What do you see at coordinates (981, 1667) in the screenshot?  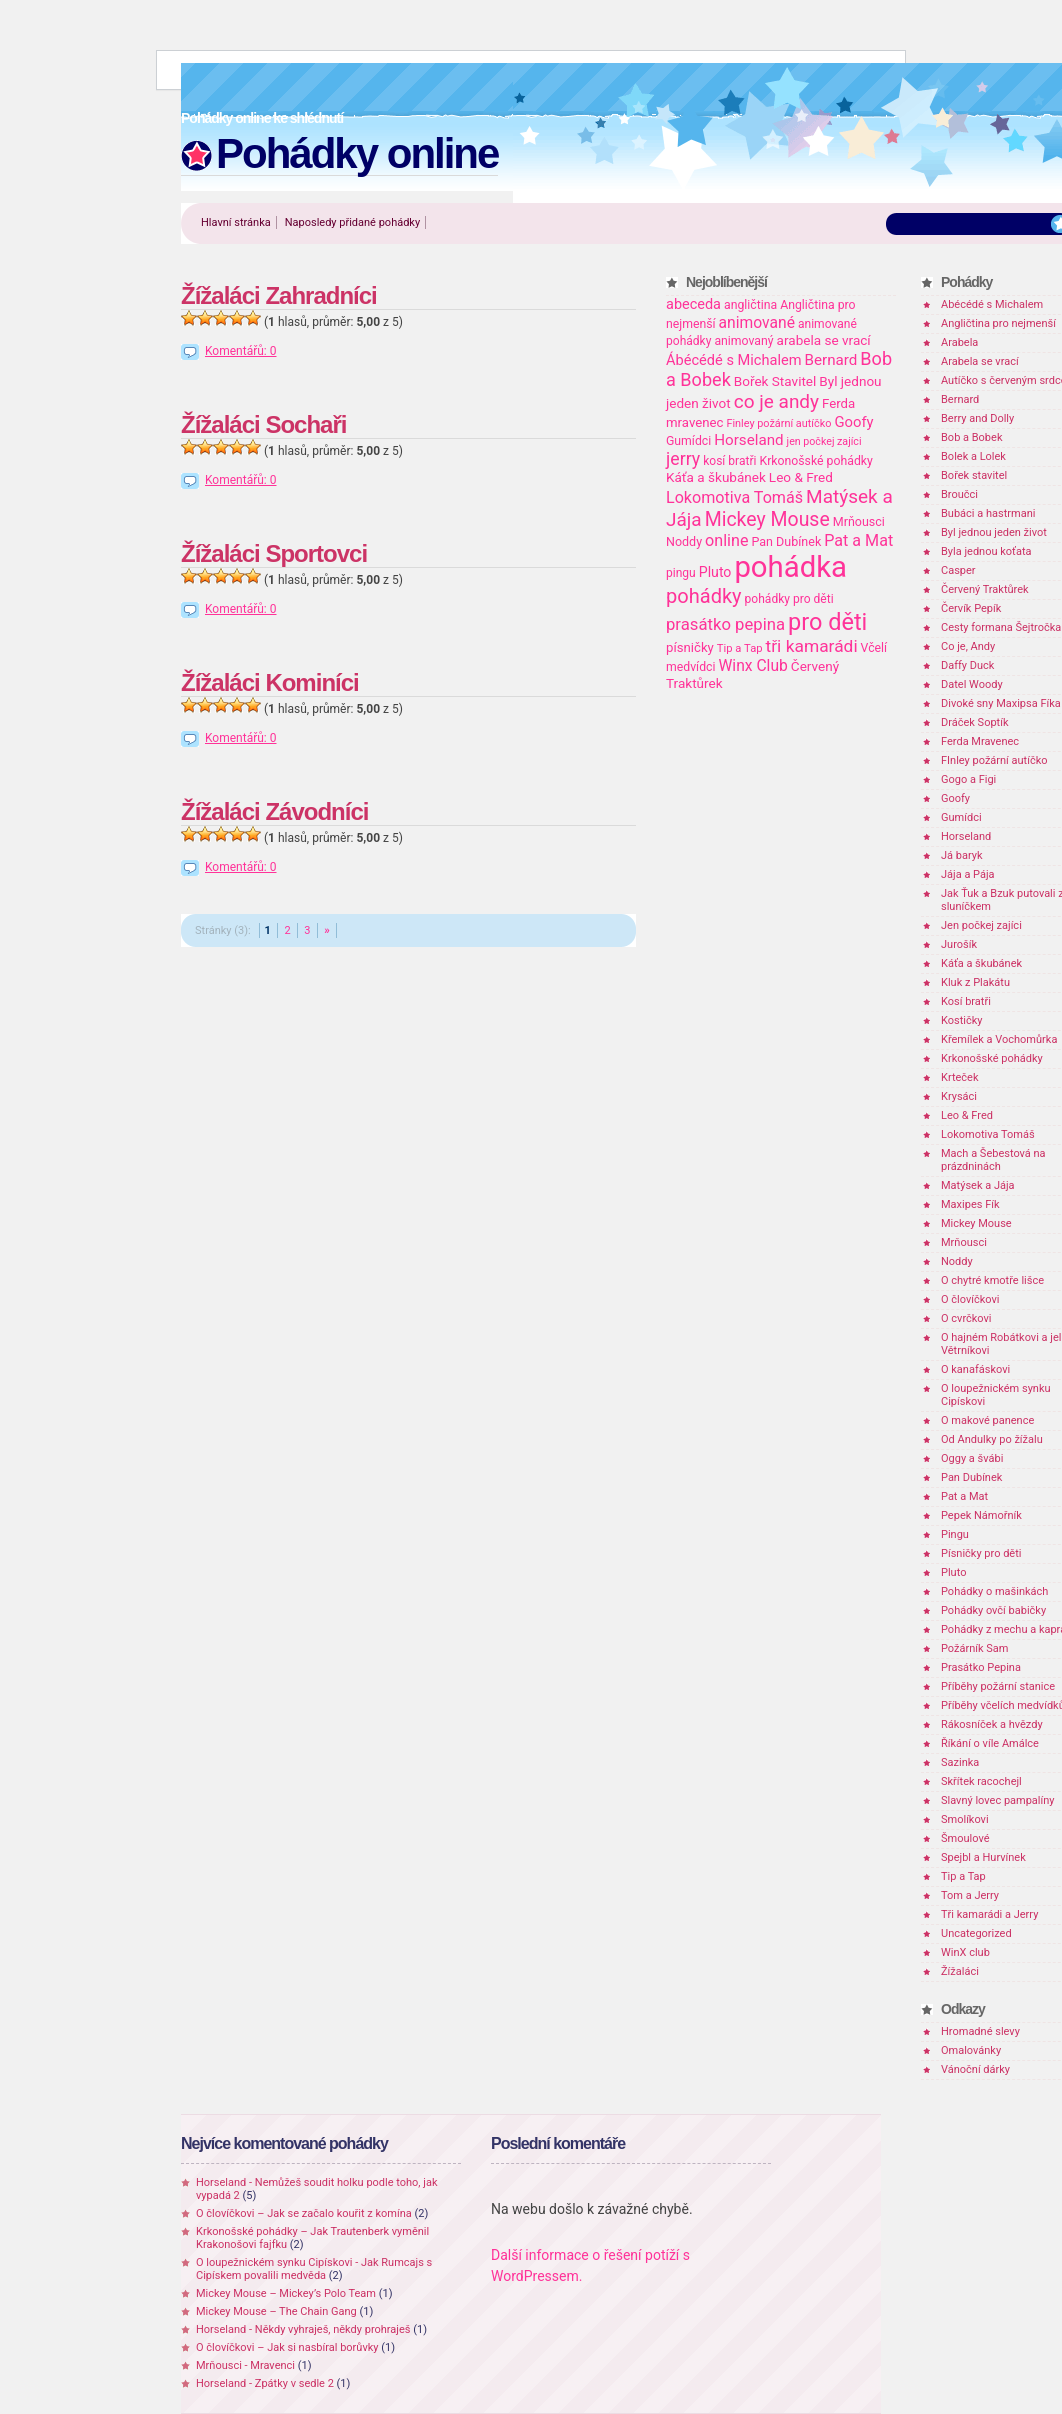 I see `Prasátko Pepina` at bounding box center [981, 1667].